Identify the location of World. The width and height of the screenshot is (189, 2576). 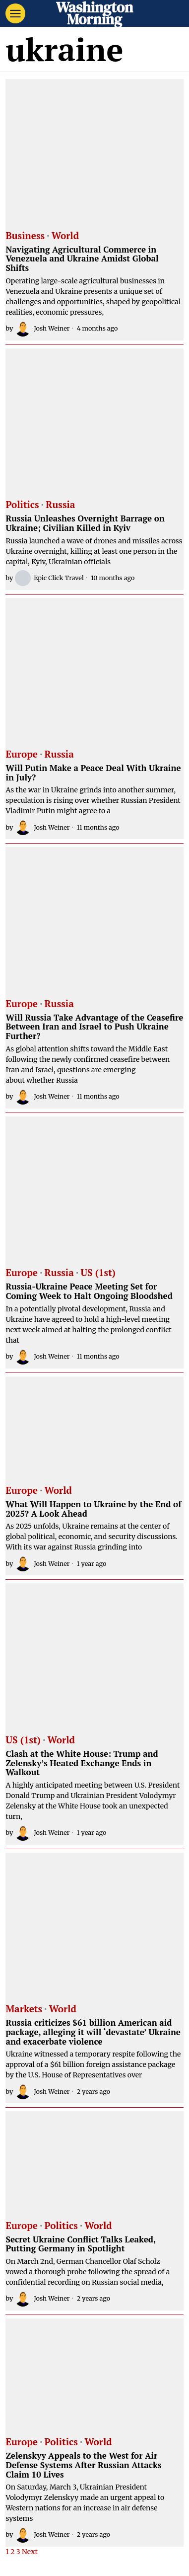
(65, 236).